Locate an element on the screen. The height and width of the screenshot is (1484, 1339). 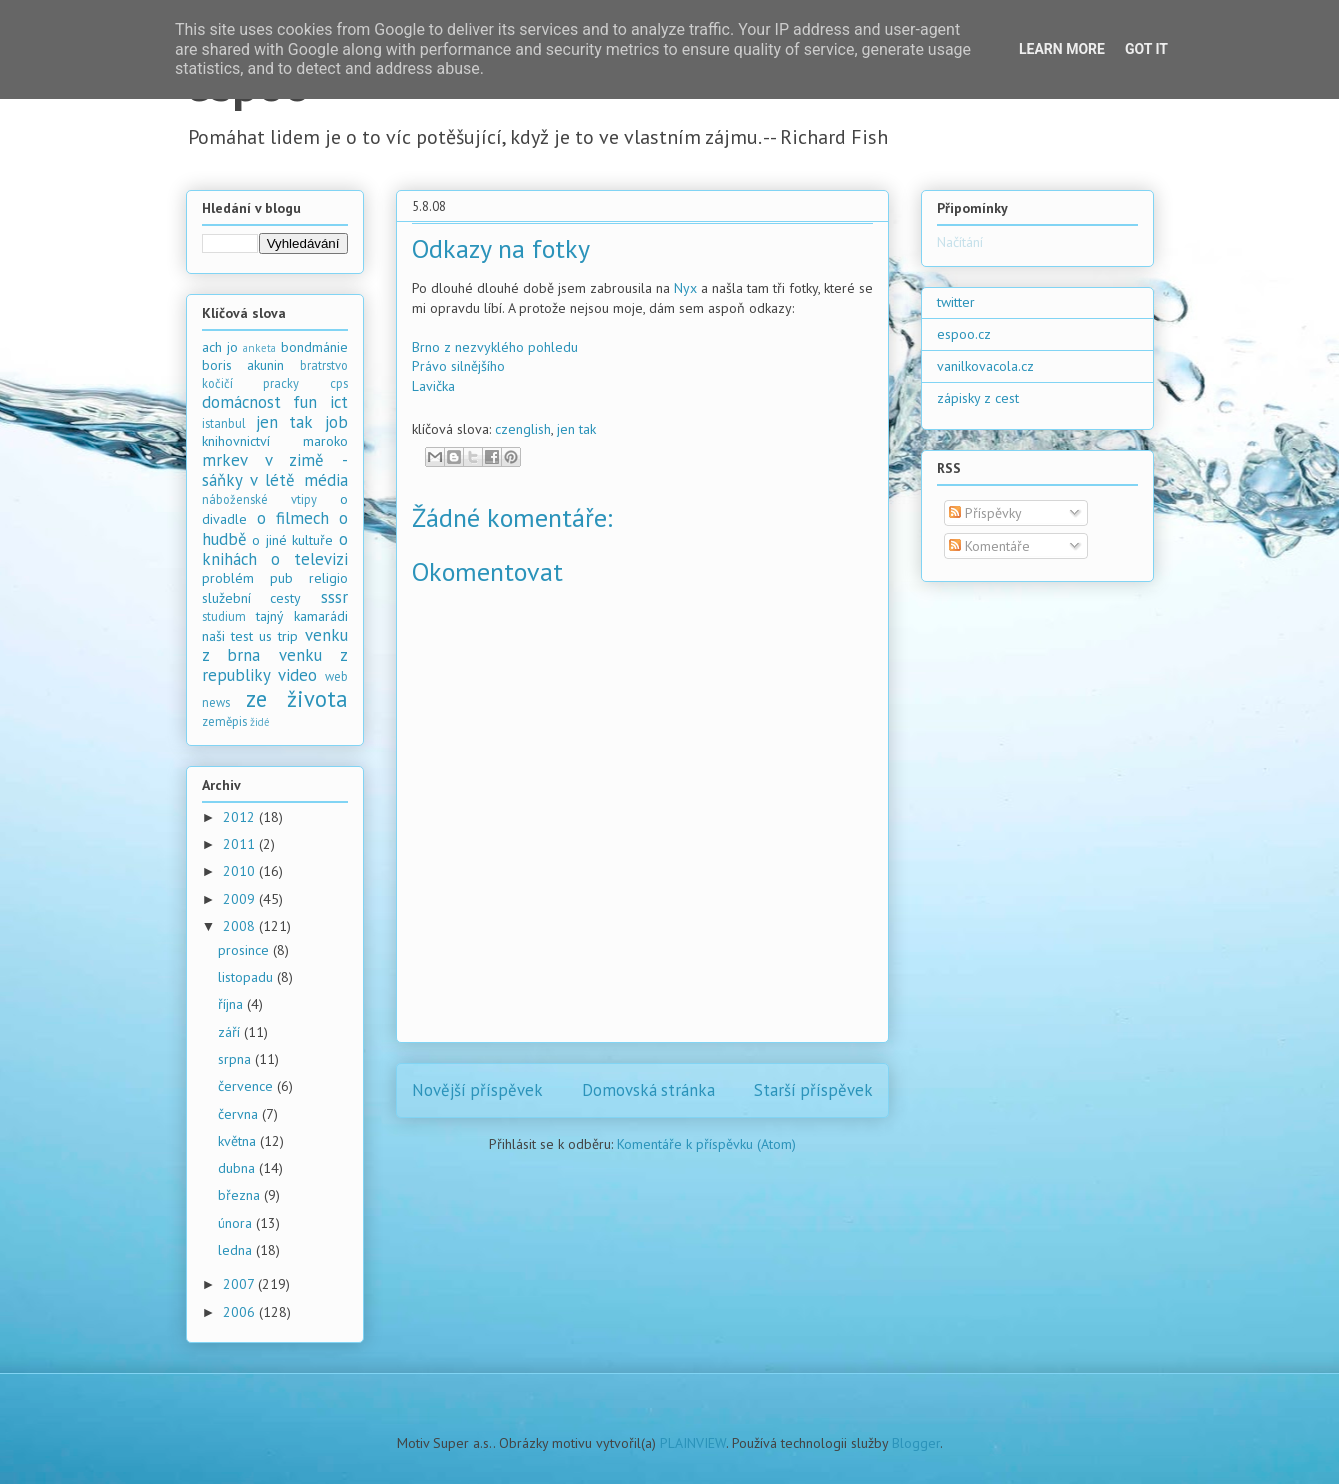
o filmech is located at coordinates (293, 518).